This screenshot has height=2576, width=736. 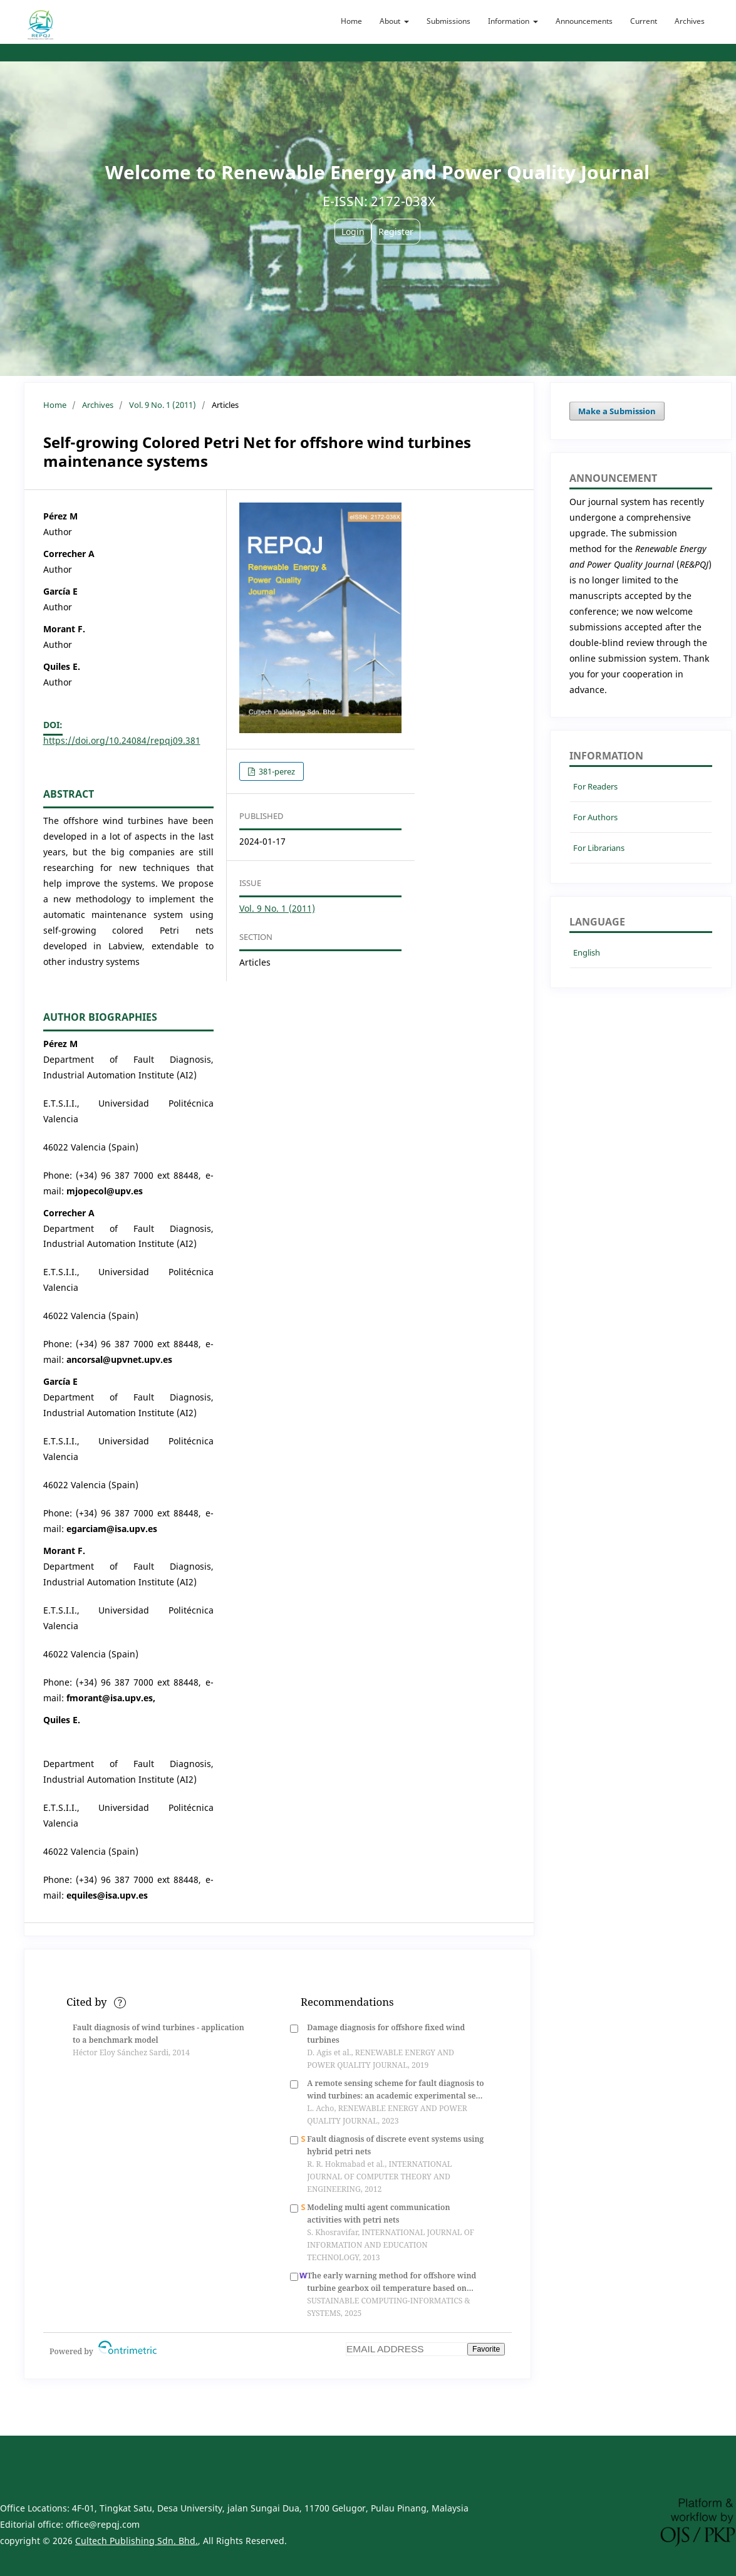 I want to click on Archives, so click(x=690, y=21).